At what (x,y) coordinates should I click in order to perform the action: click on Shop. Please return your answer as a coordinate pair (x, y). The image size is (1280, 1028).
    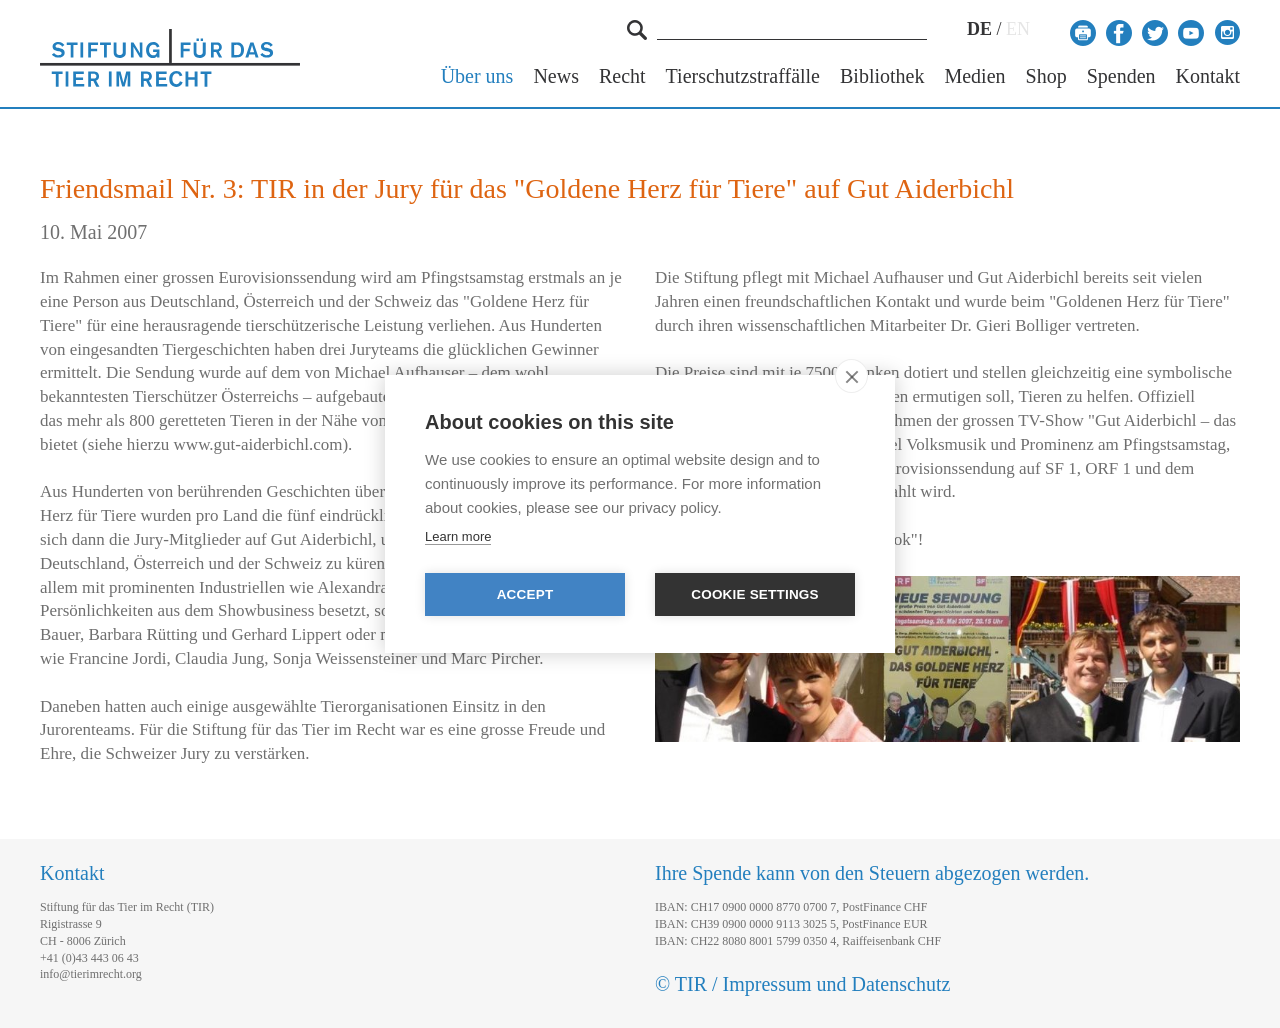
    Looking at the image, I should click on (1046, 76).